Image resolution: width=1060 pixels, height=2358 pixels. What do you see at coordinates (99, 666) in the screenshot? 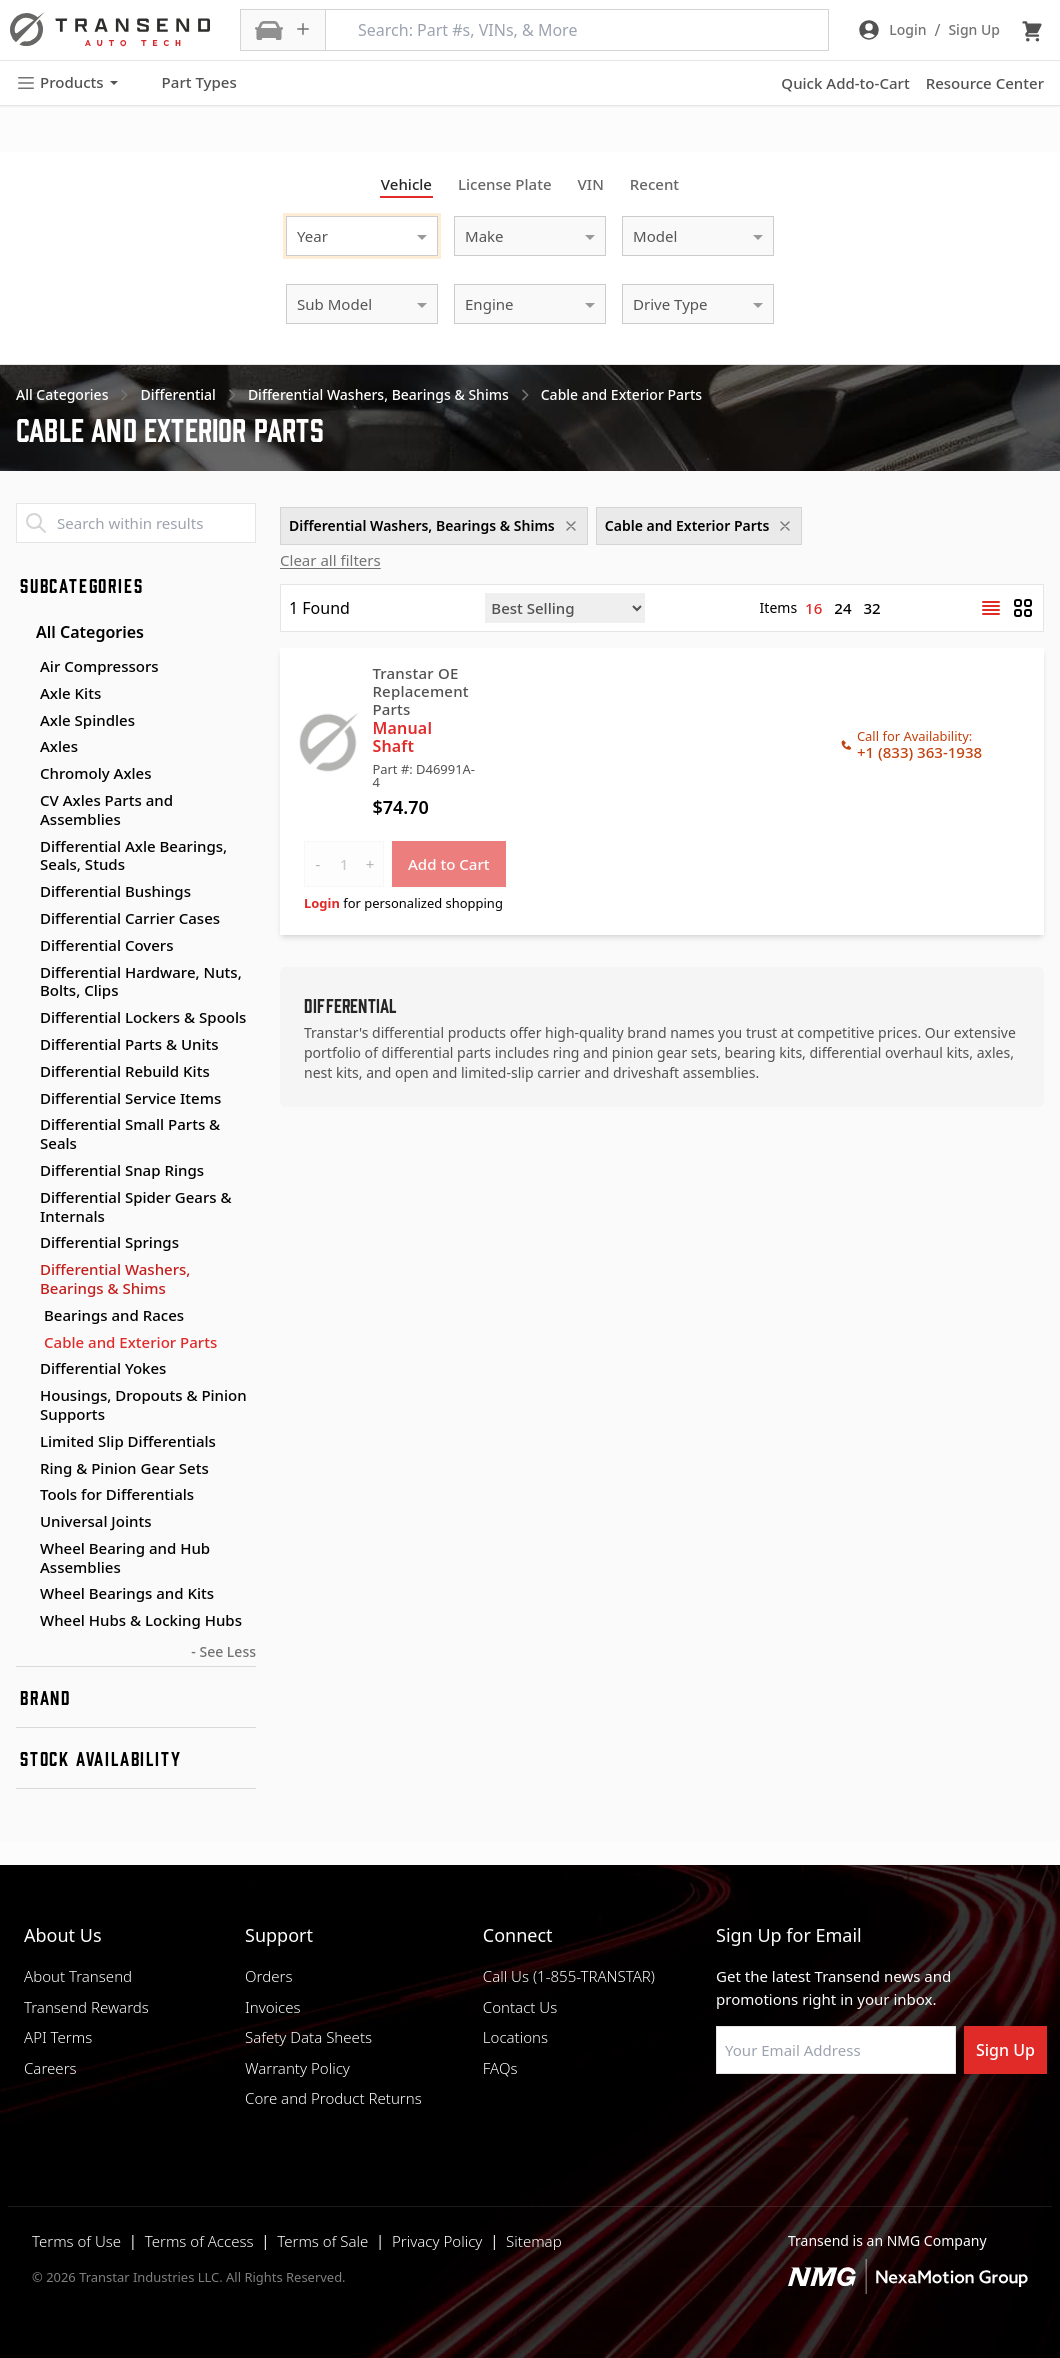
I see `Air Compressors` at bounding box center [99, 666].